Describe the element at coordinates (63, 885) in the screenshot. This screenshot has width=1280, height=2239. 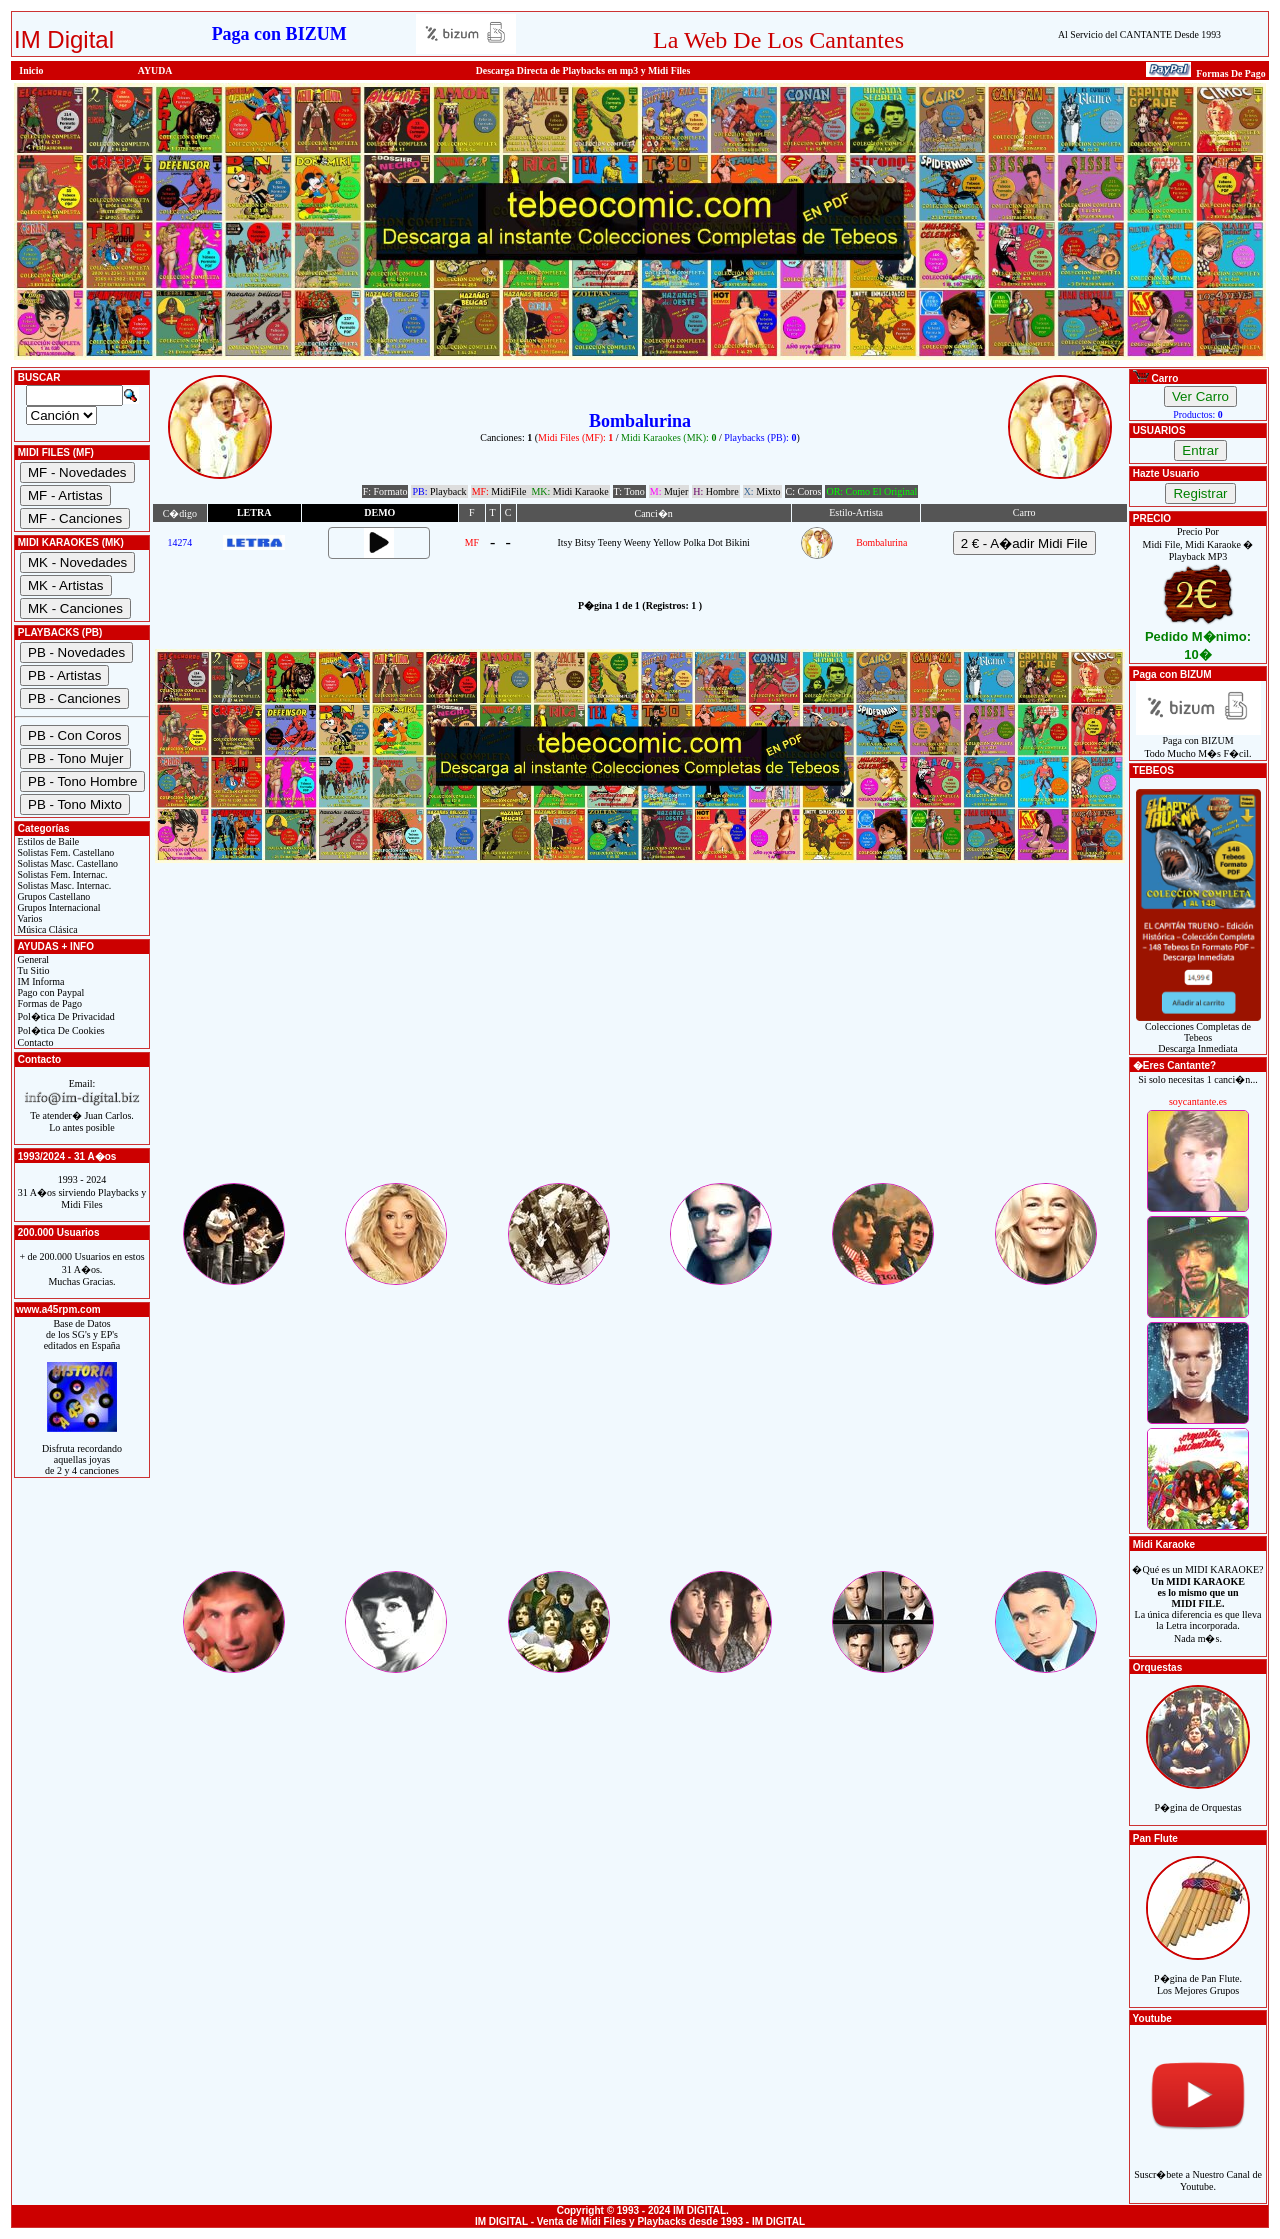
I see `Solistas Masc. Internac.` at that location.